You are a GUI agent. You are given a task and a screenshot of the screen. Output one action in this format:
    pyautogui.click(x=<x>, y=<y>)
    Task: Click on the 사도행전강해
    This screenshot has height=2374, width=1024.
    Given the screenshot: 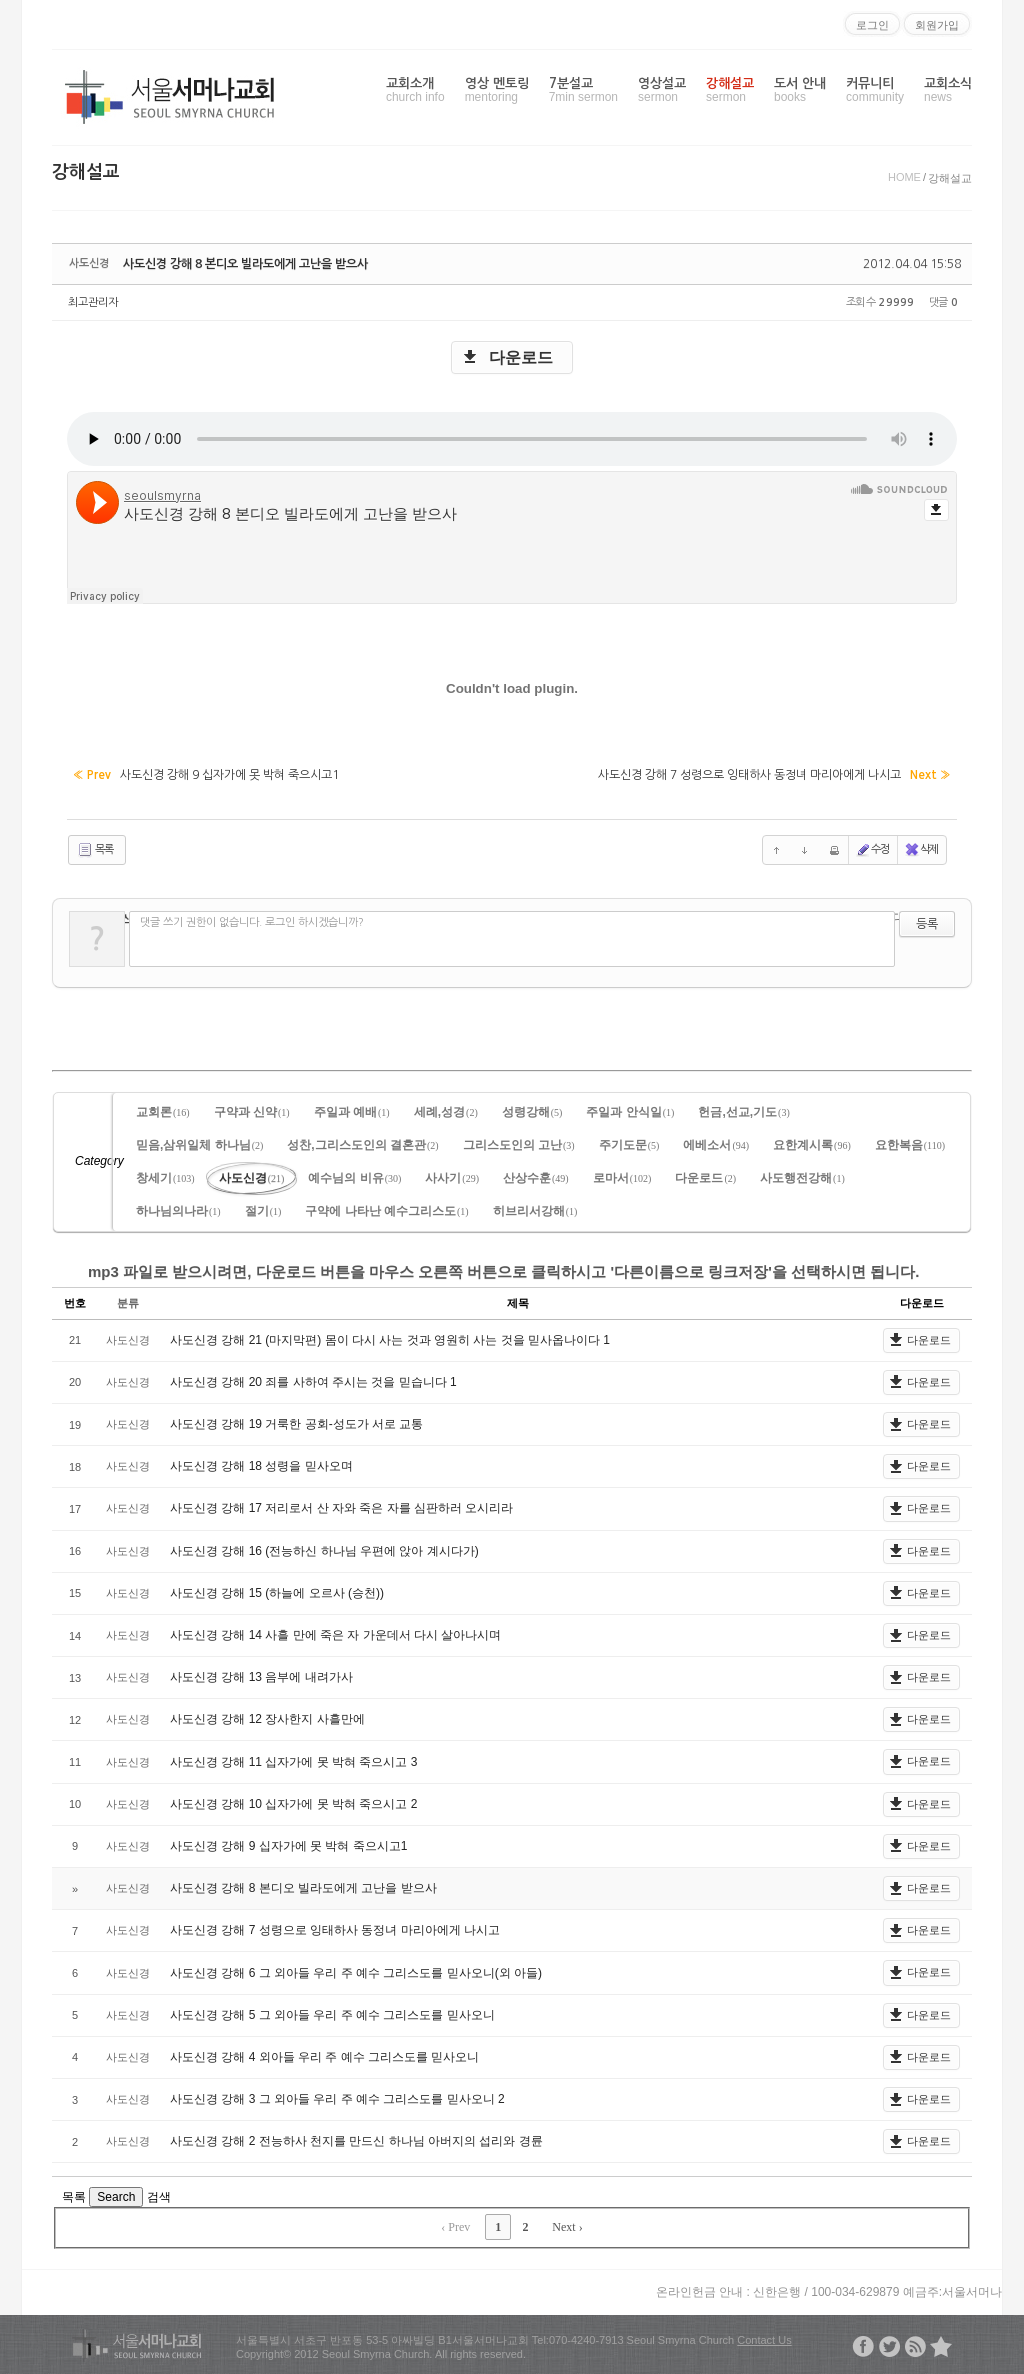 What is the action you would take?
    pyautogui.click(x=802, y=1177)
    